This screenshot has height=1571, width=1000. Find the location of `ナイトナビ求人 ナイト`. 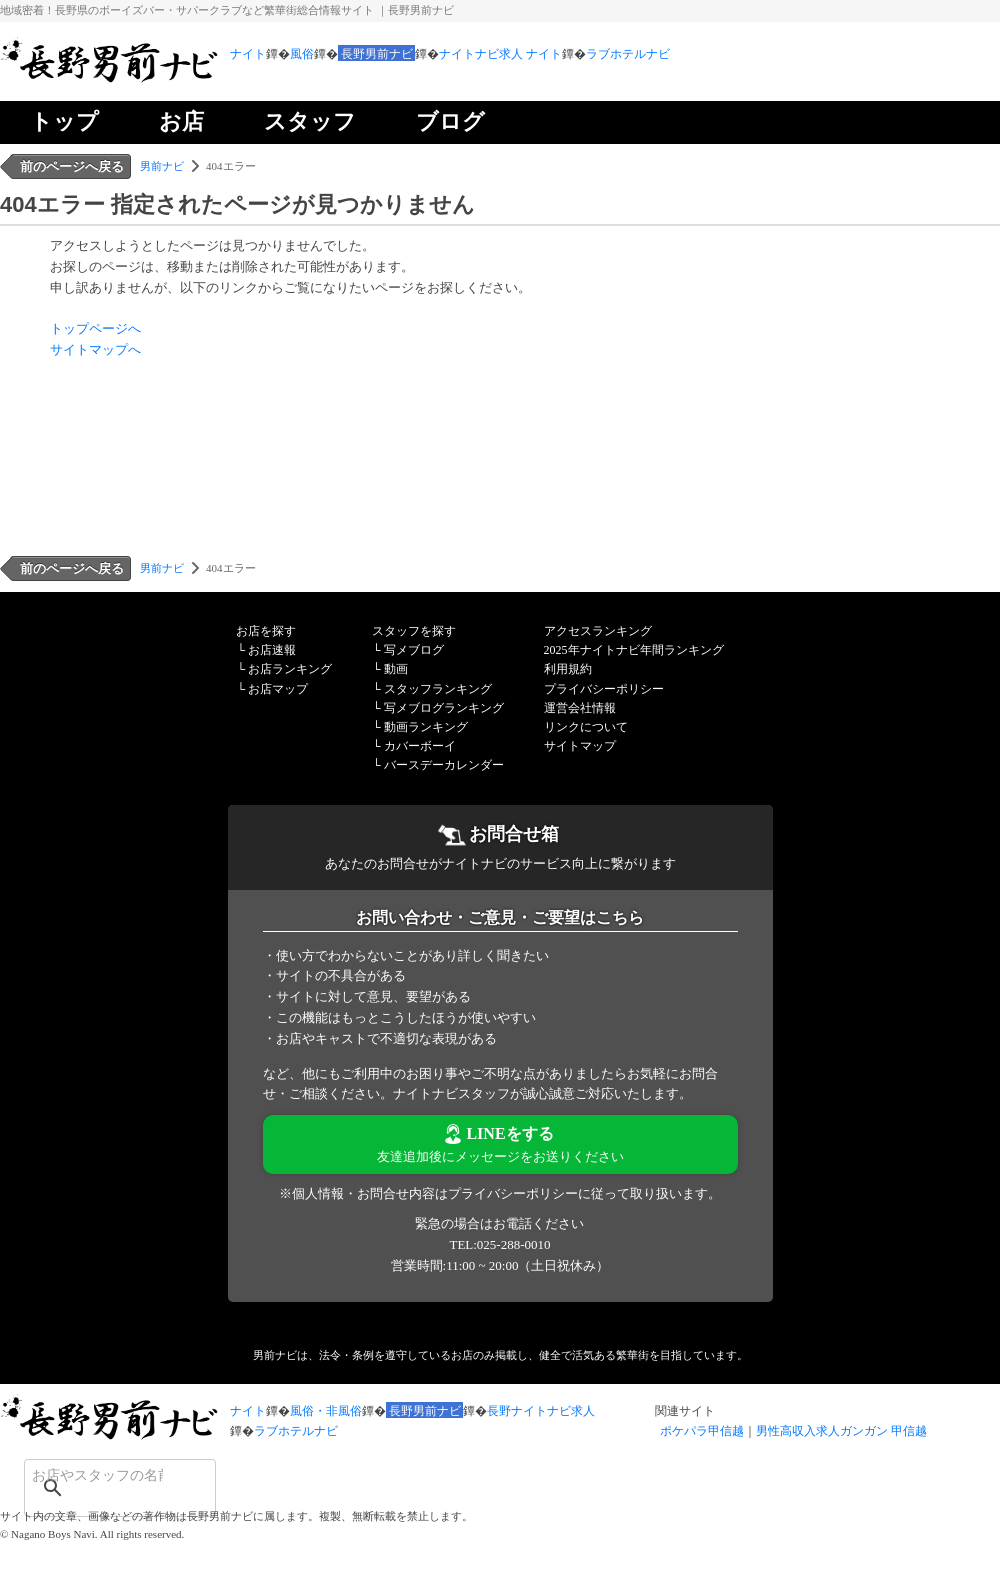

ナイトナビ求人 ナイト is located at coordinates (500, 54).